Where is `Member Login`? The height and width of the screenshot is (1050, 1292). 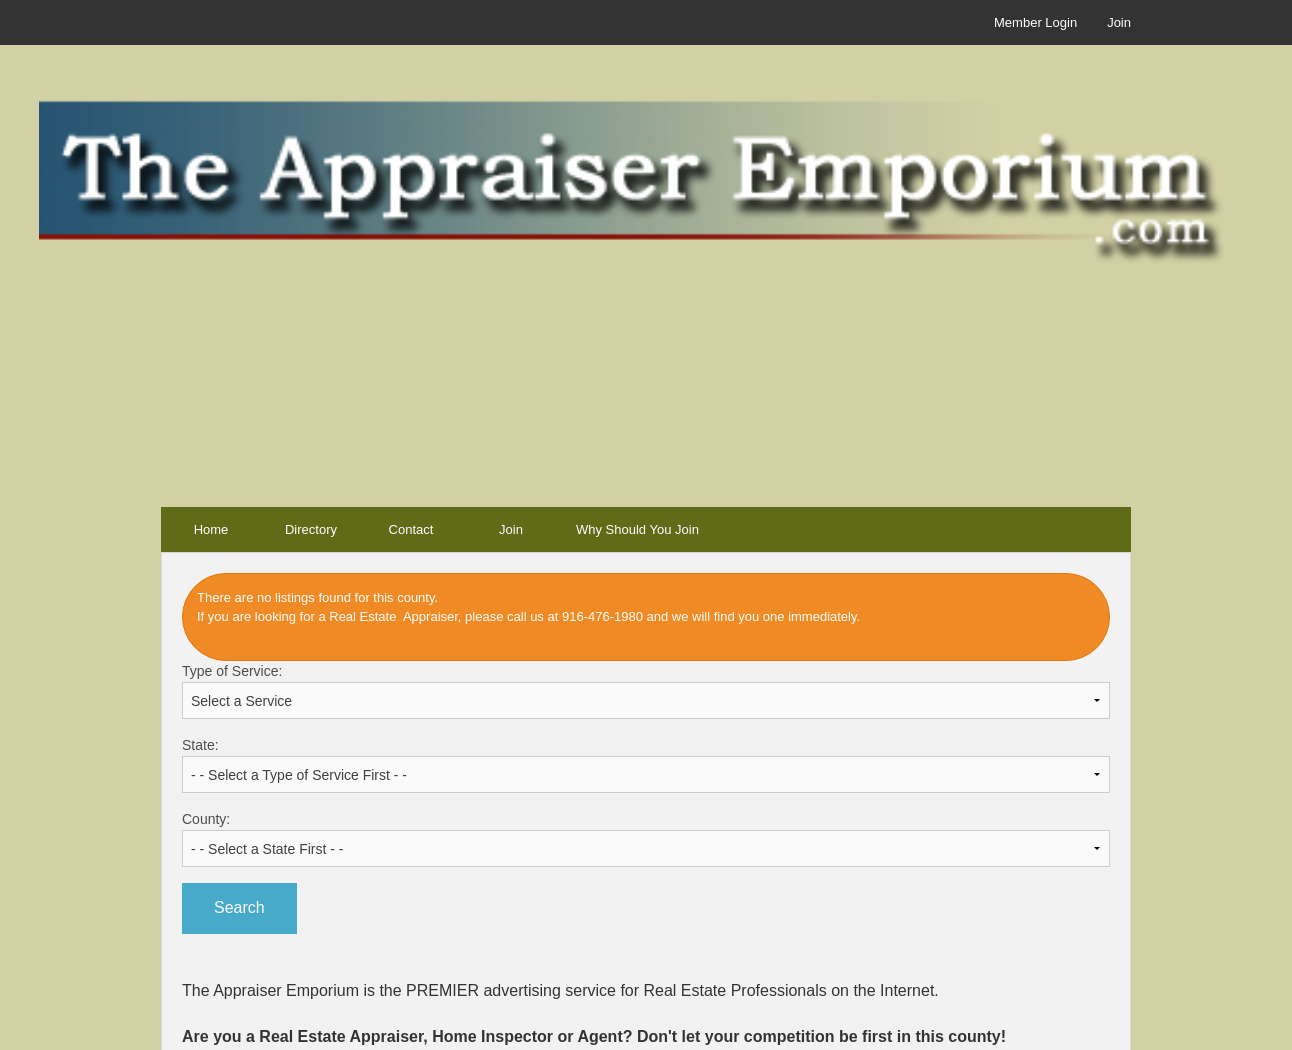 Member Login is located at coordinates (1035, 22).